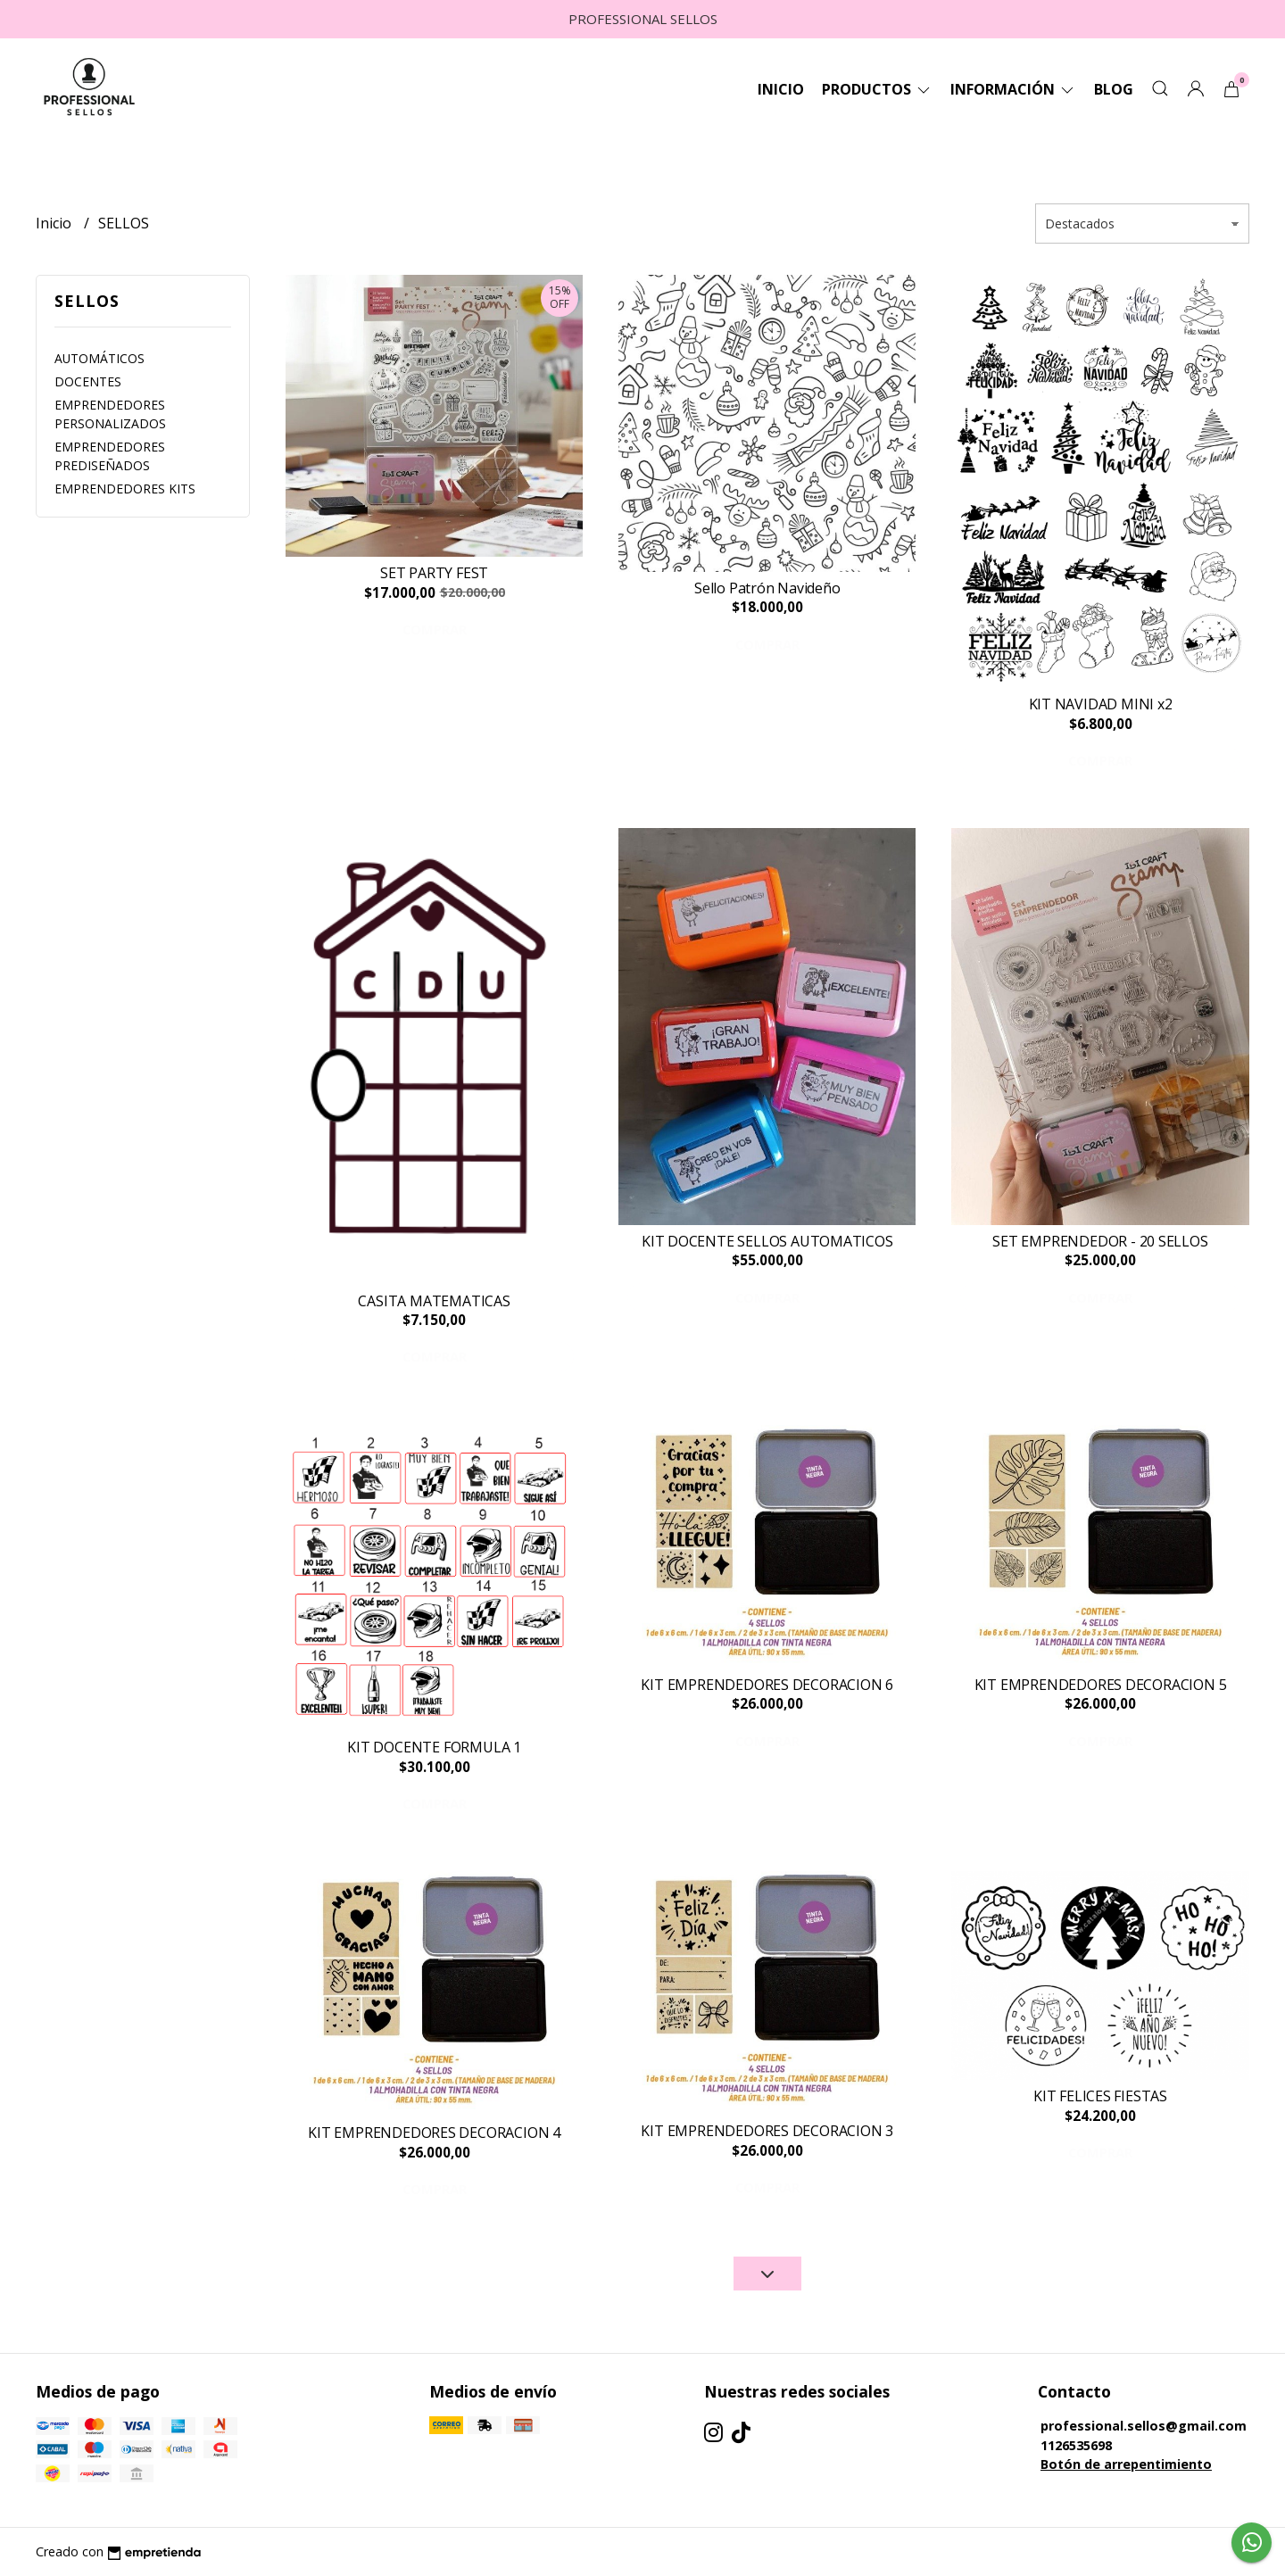  What do you see at coordinates (1113, 89) in the screenshot?
I see `Blog` at bounding box center [1113, 89].